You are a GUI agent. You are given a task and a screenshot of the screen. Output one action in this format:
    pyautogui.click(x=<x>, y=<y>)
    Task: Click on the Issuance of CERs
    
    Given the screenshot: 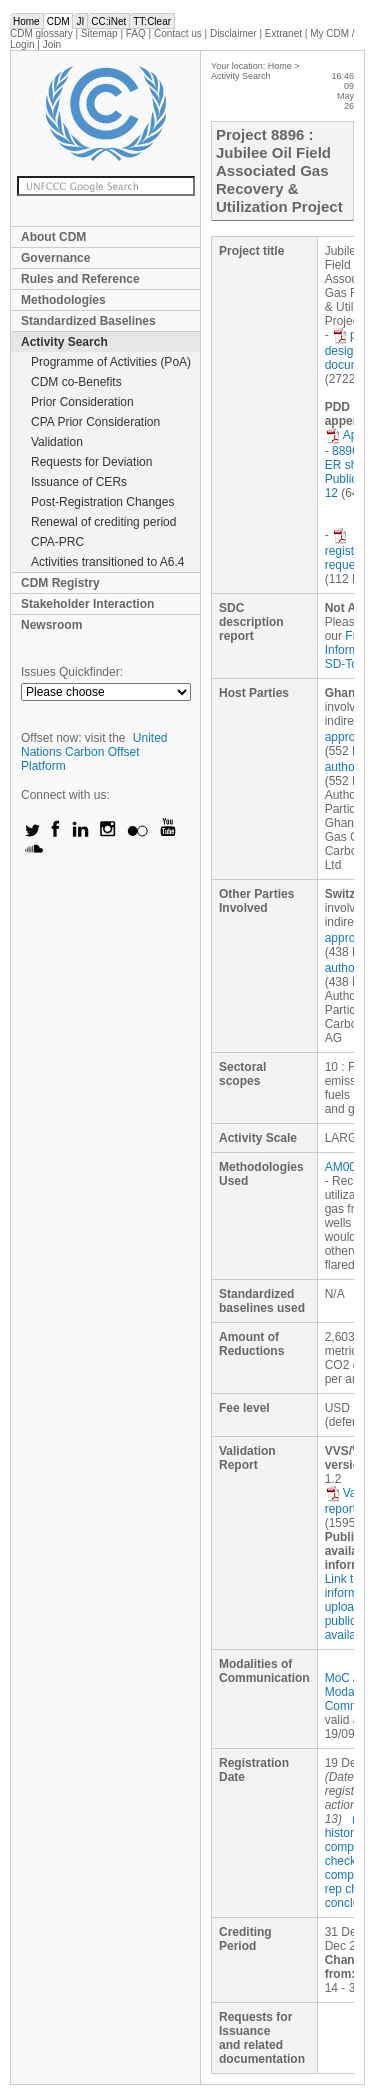 What is the action you would take?
    pyautogui.click(x=79, y=482)
    